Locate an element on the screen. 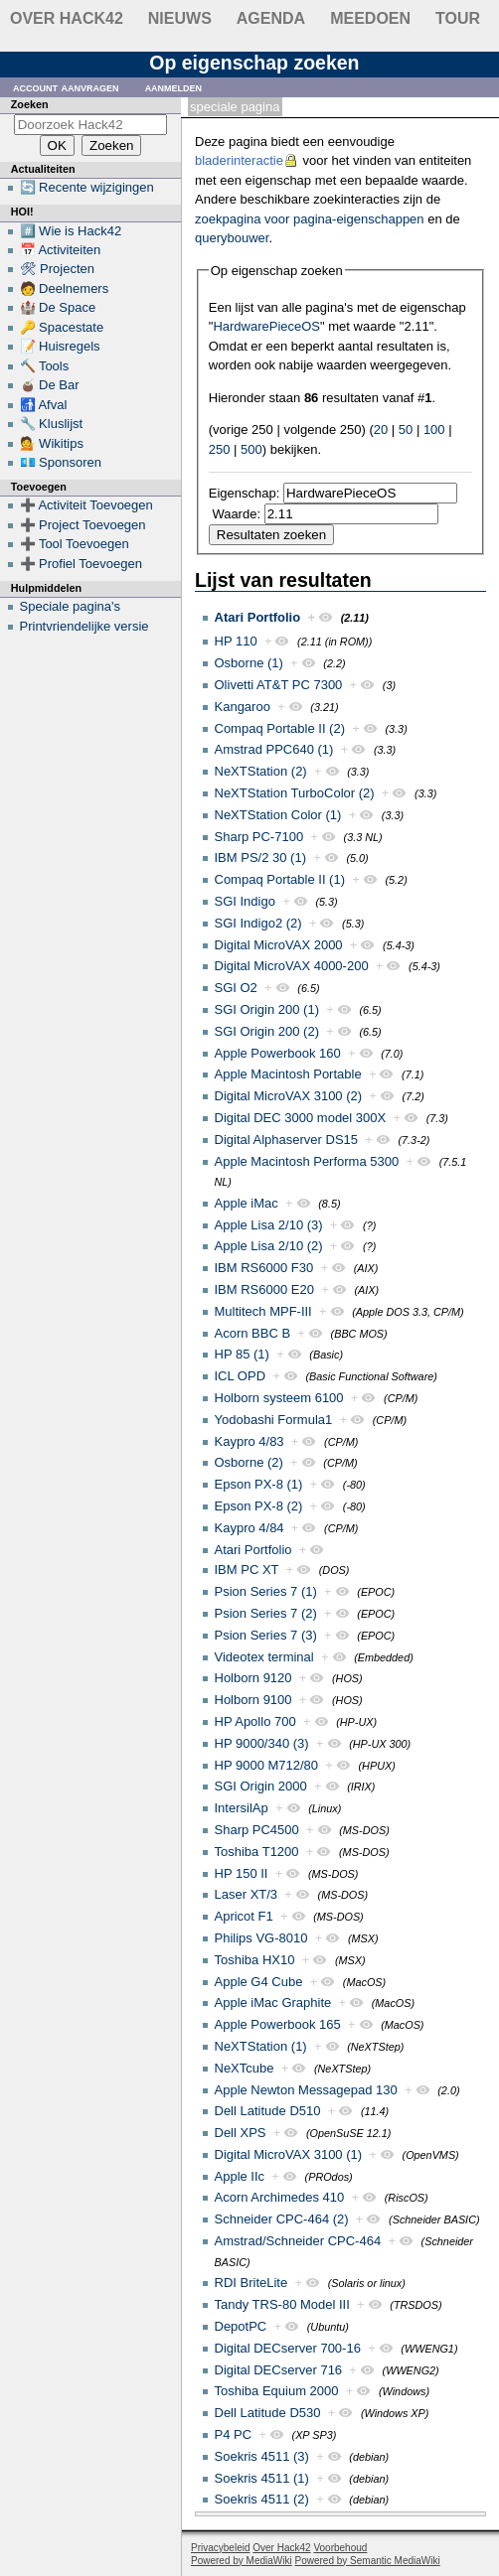  Nieuws is located at coordinates (180, 18).